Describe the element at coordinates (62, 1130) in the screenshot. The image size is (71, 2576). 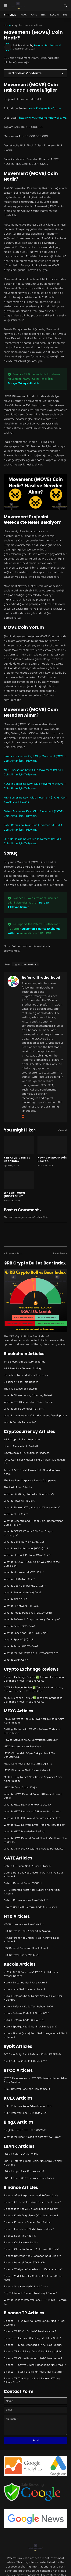
I see `View all` at that location.